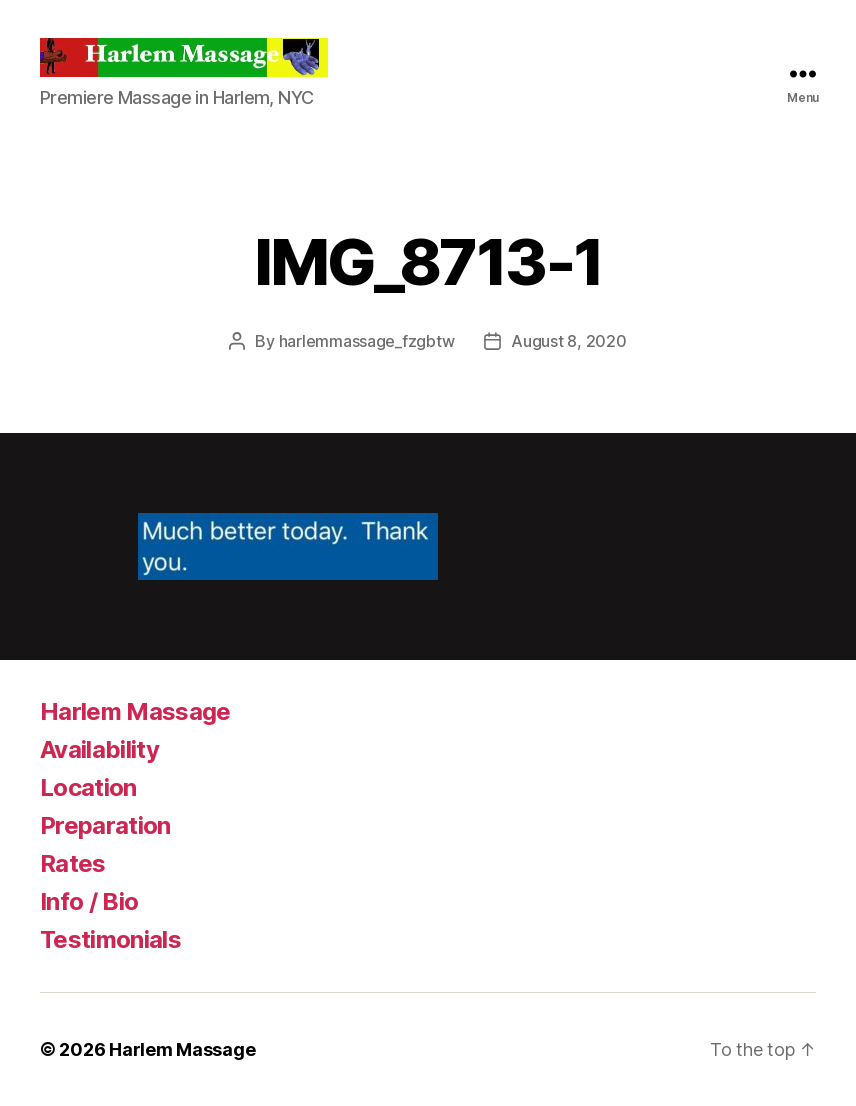 The width and height of the screenshot is (856, 1106). Describe the element at coordinates (135, 711) in the screenshot. I see `Harlem Massage` at that location.